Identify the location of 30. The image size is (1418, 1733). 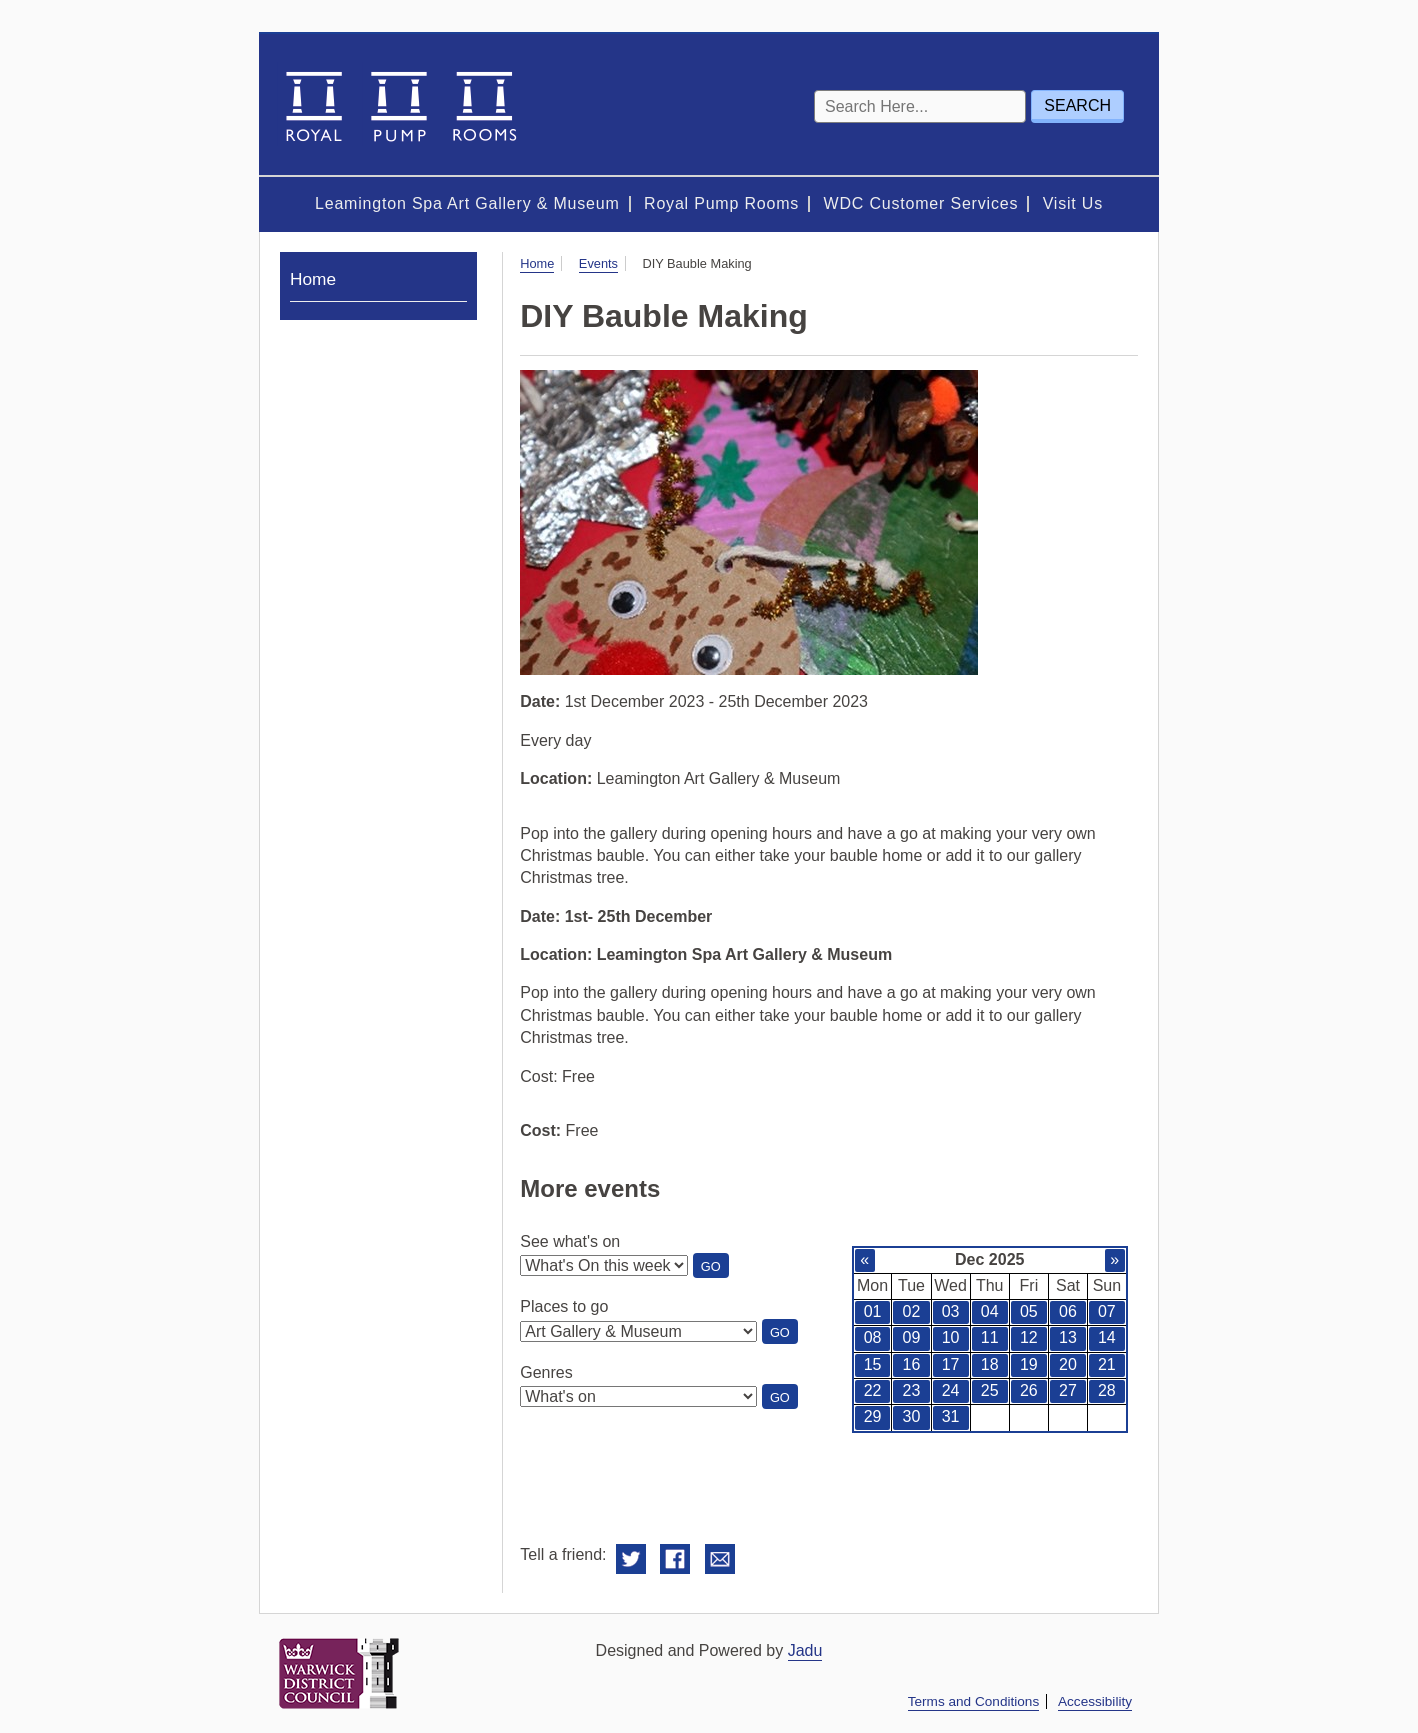
(912, 1416).